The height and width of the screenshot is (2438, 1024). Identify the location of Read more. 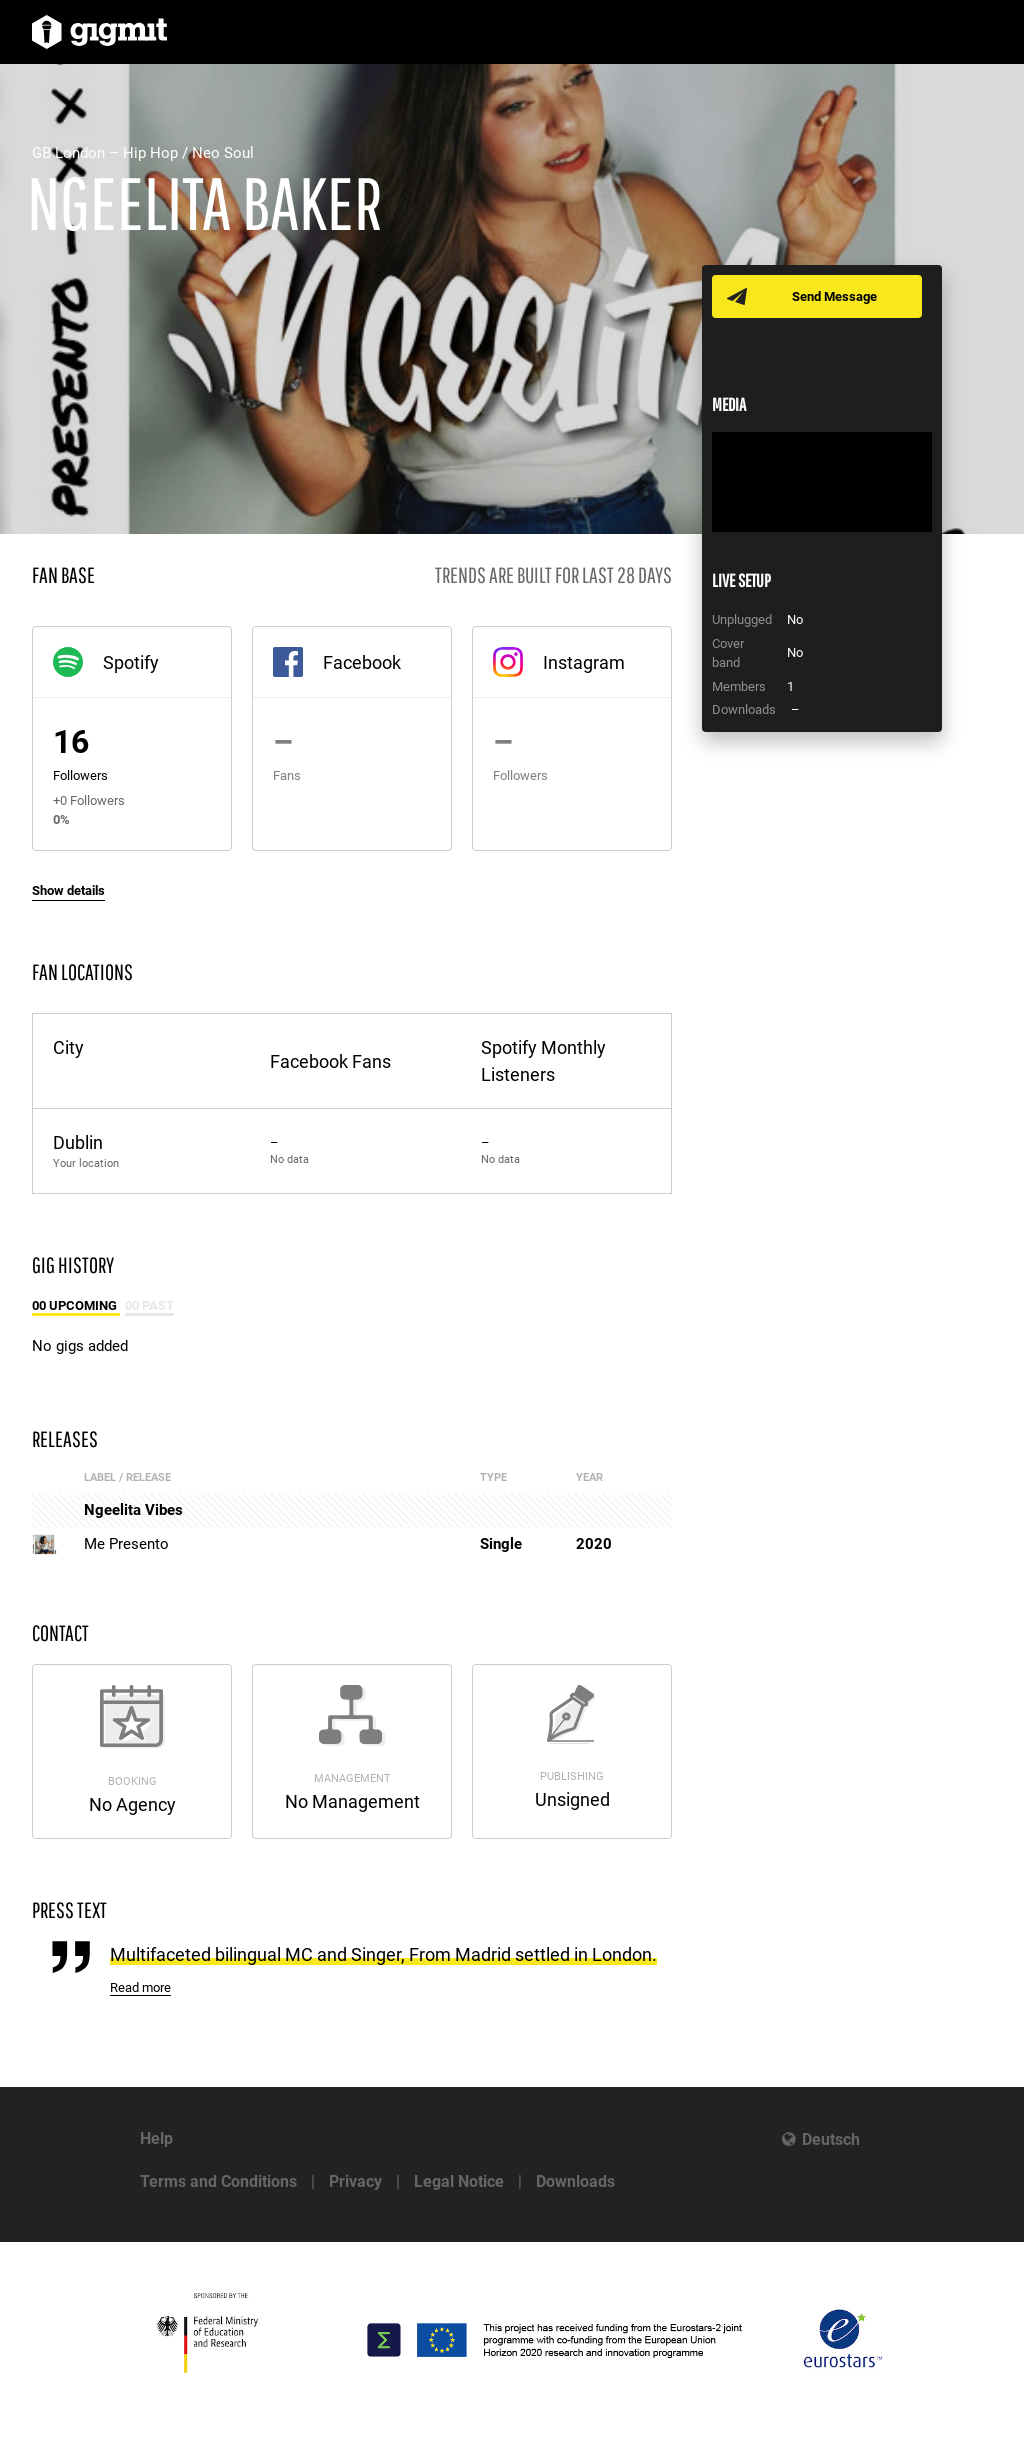
(140, 1987).